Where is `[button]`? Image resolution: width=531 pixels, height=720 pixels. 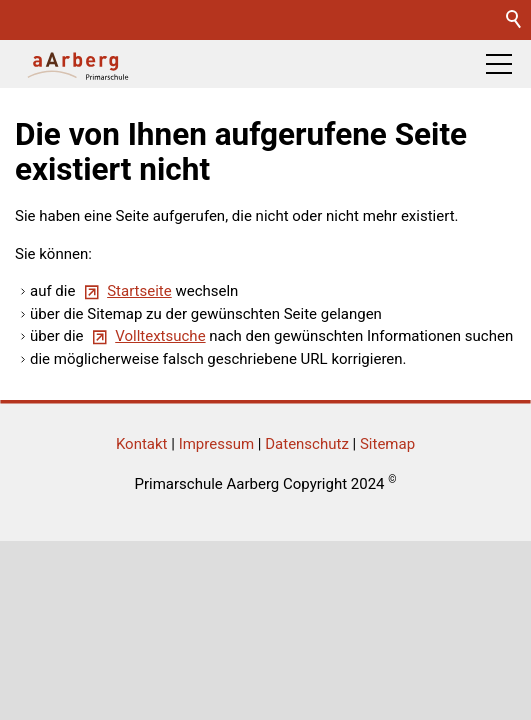
[button] is located at coordinates (499, 64).